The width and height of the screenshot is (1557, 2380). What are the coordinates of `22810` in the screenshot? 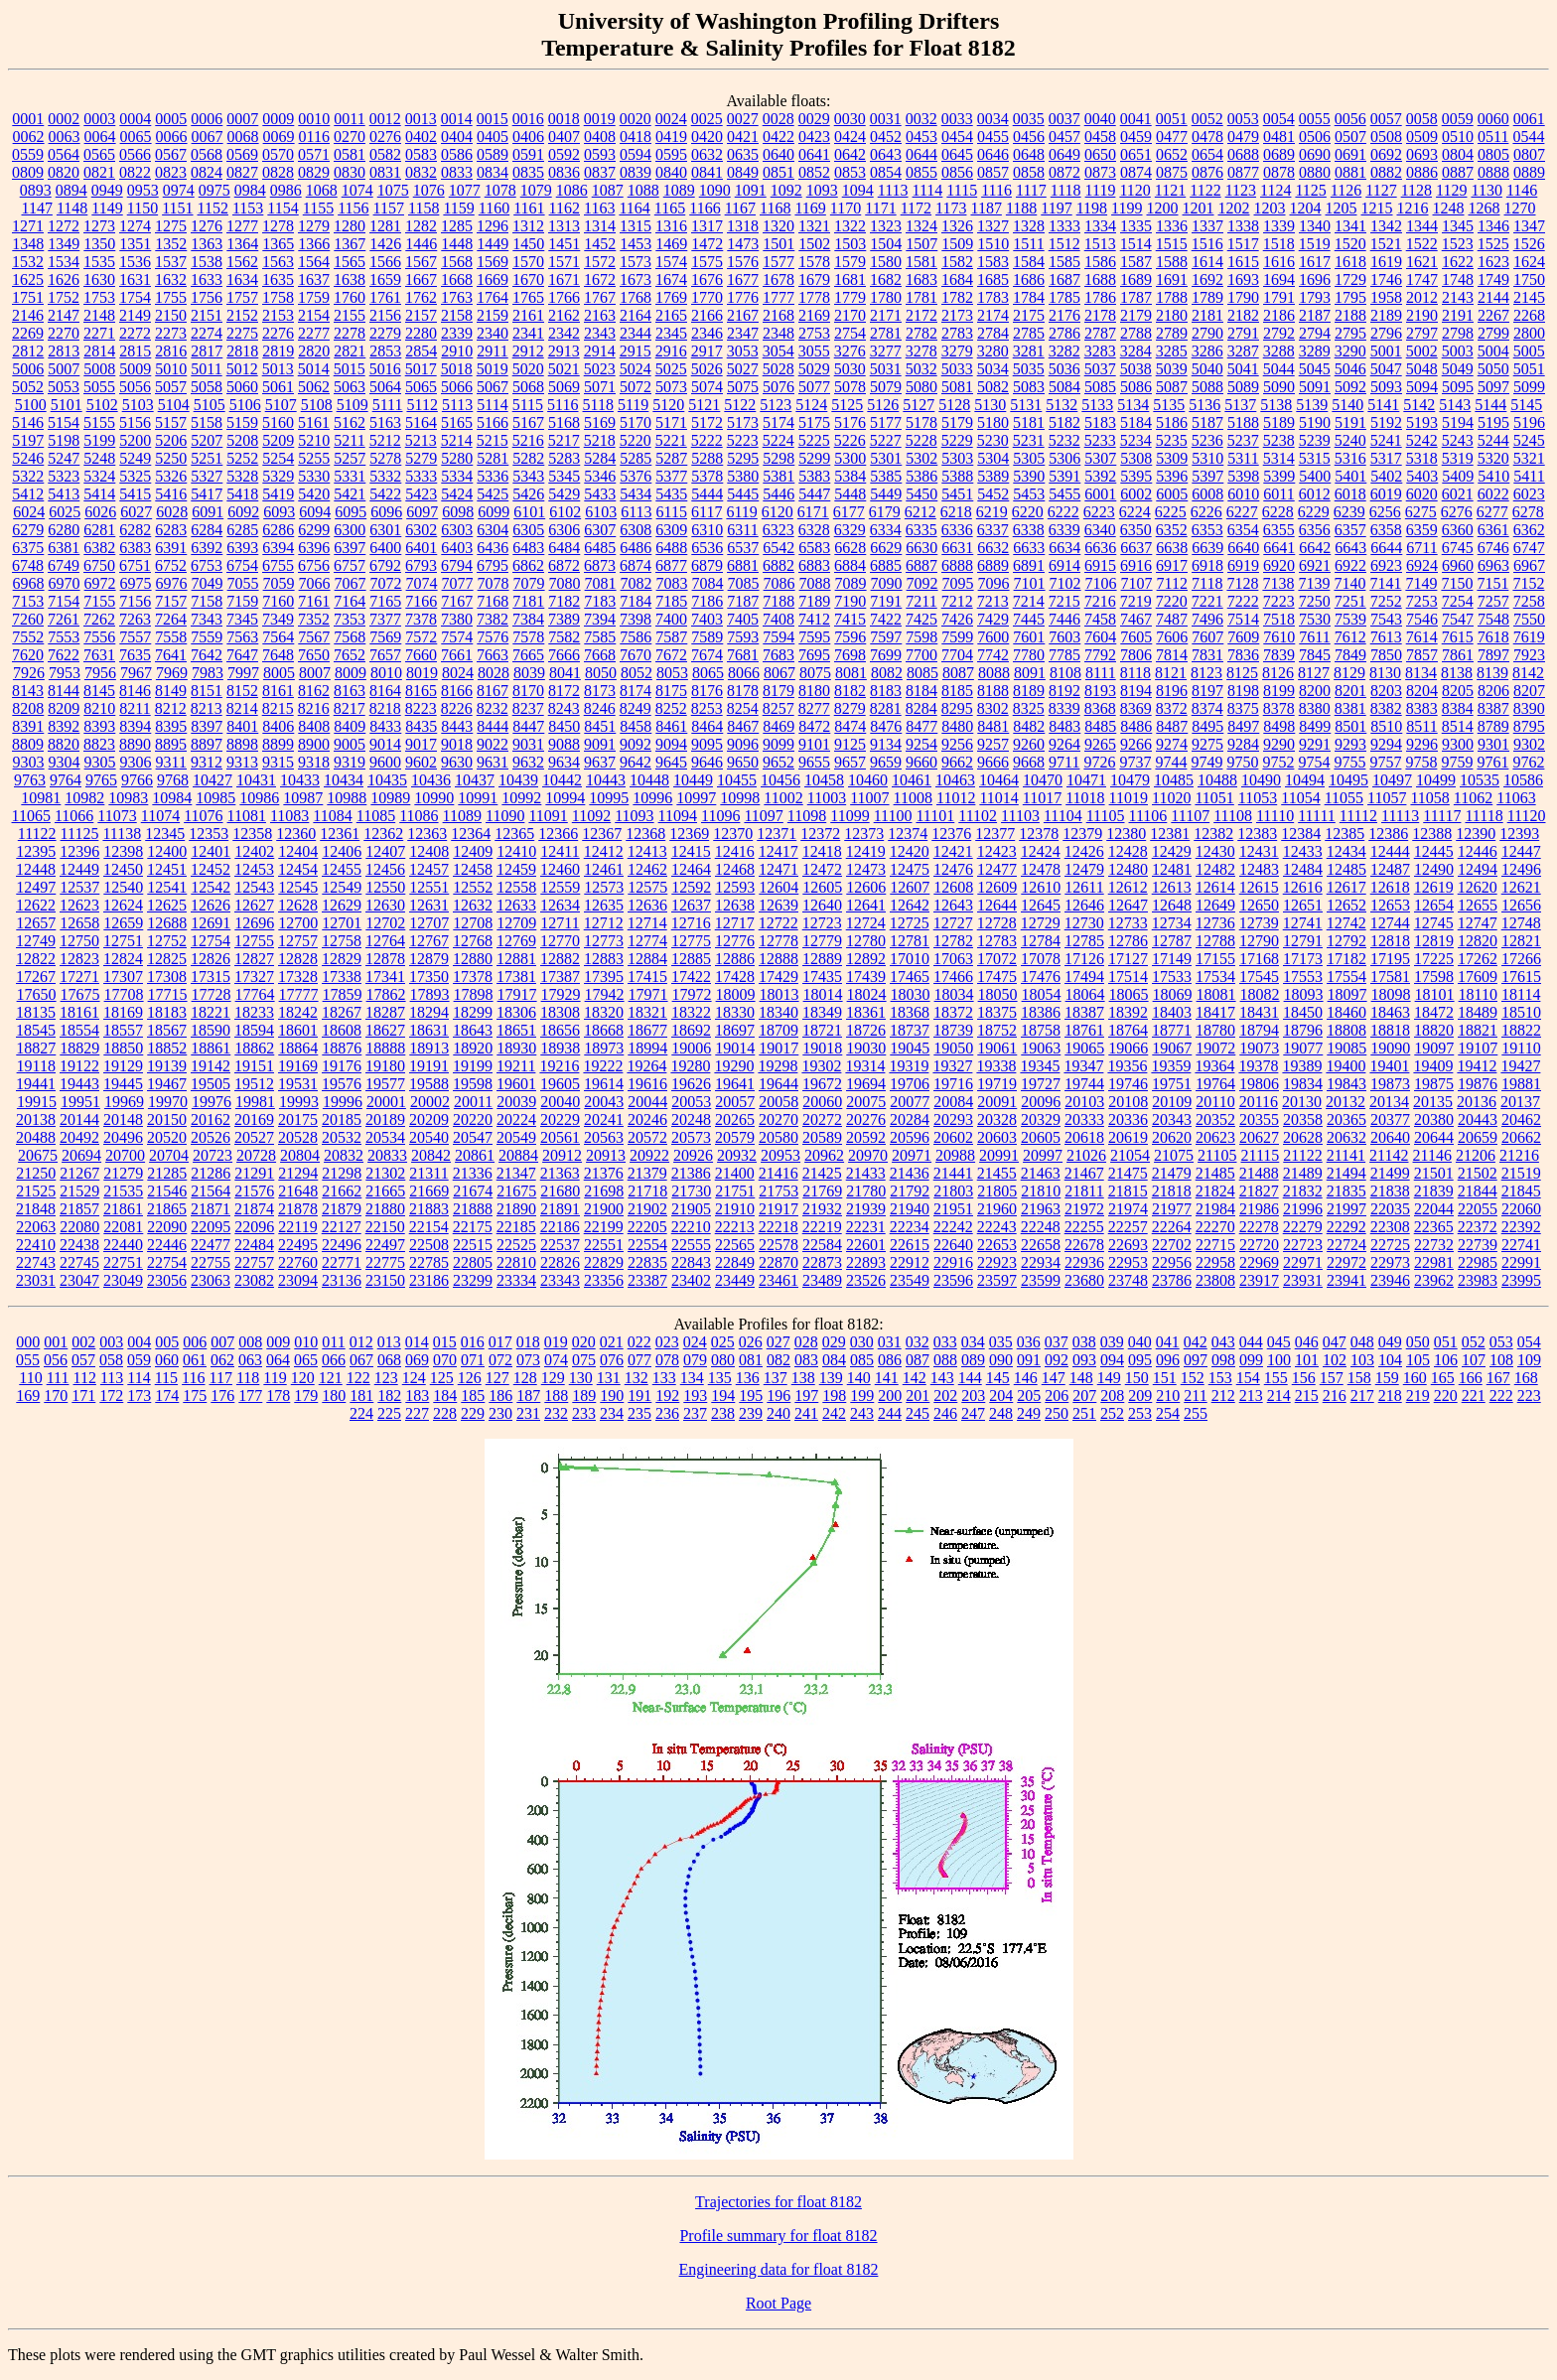 It's located at (516, 1262).